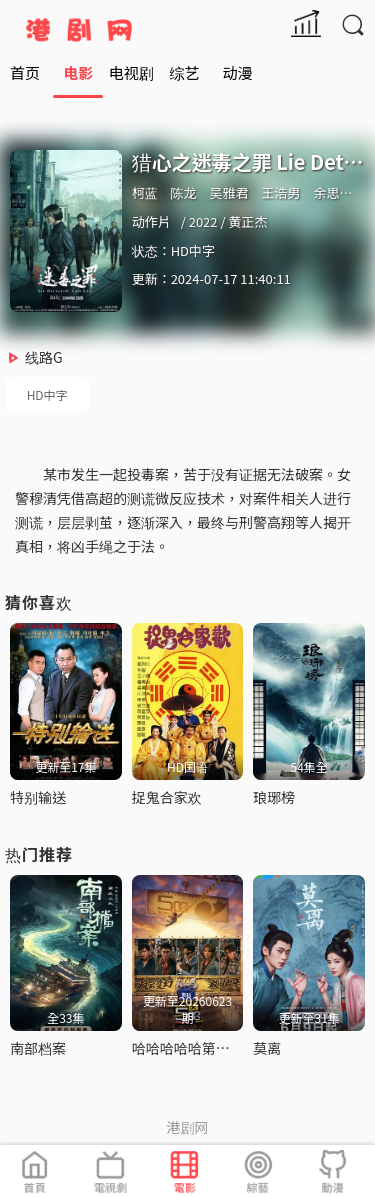 The image size is (375, 1197). I want to click on 哈哈哈哈哈第六季, so click(188, 1048).